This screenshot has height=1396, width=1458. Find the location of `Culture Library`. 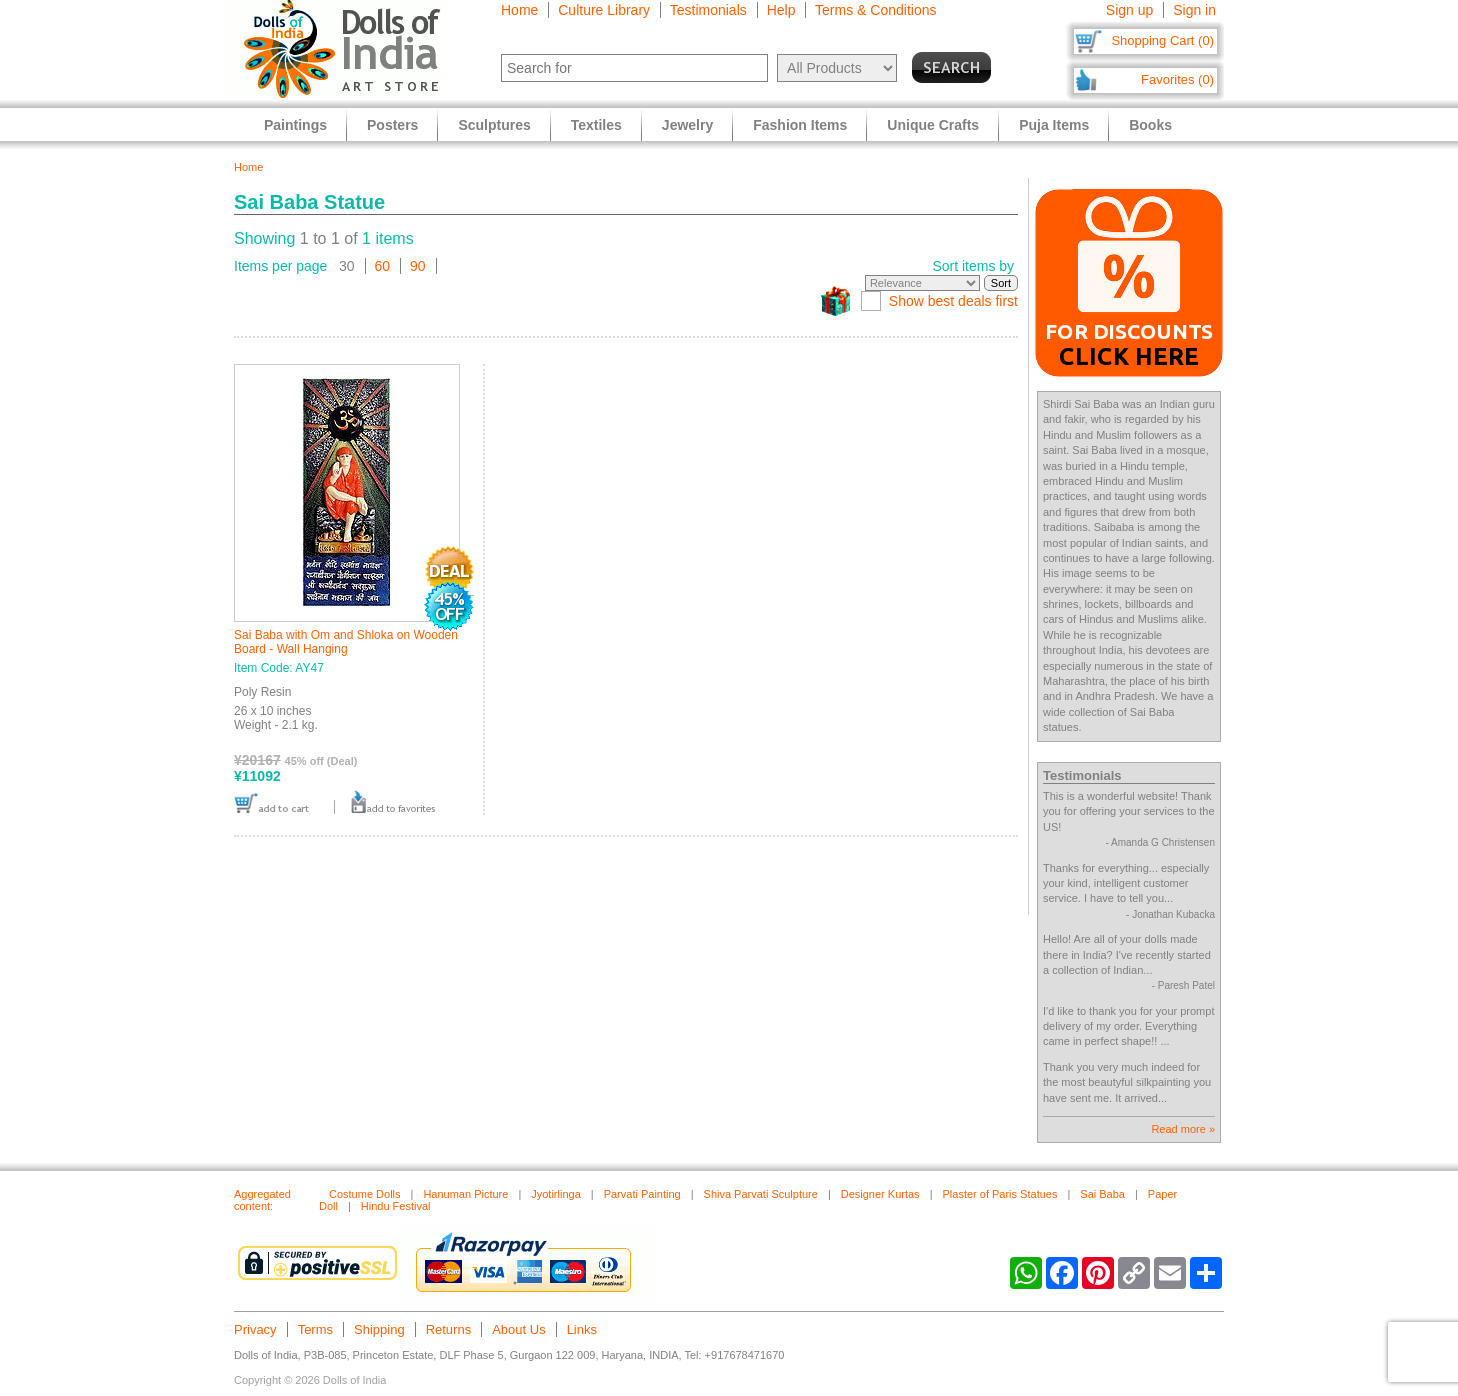

Culture Library is located at coordinates (604, 10).